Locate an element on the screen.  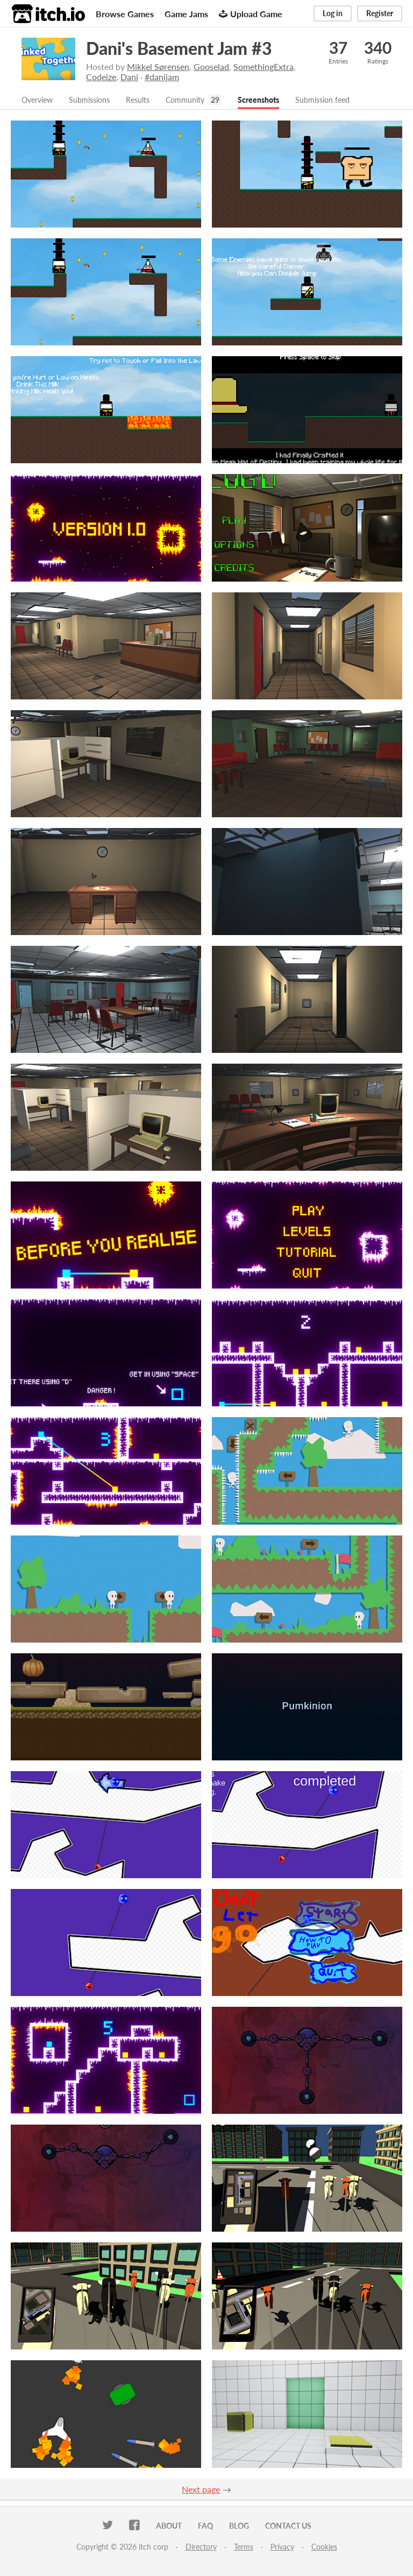
Directory is located at coordinates (201, 2547).